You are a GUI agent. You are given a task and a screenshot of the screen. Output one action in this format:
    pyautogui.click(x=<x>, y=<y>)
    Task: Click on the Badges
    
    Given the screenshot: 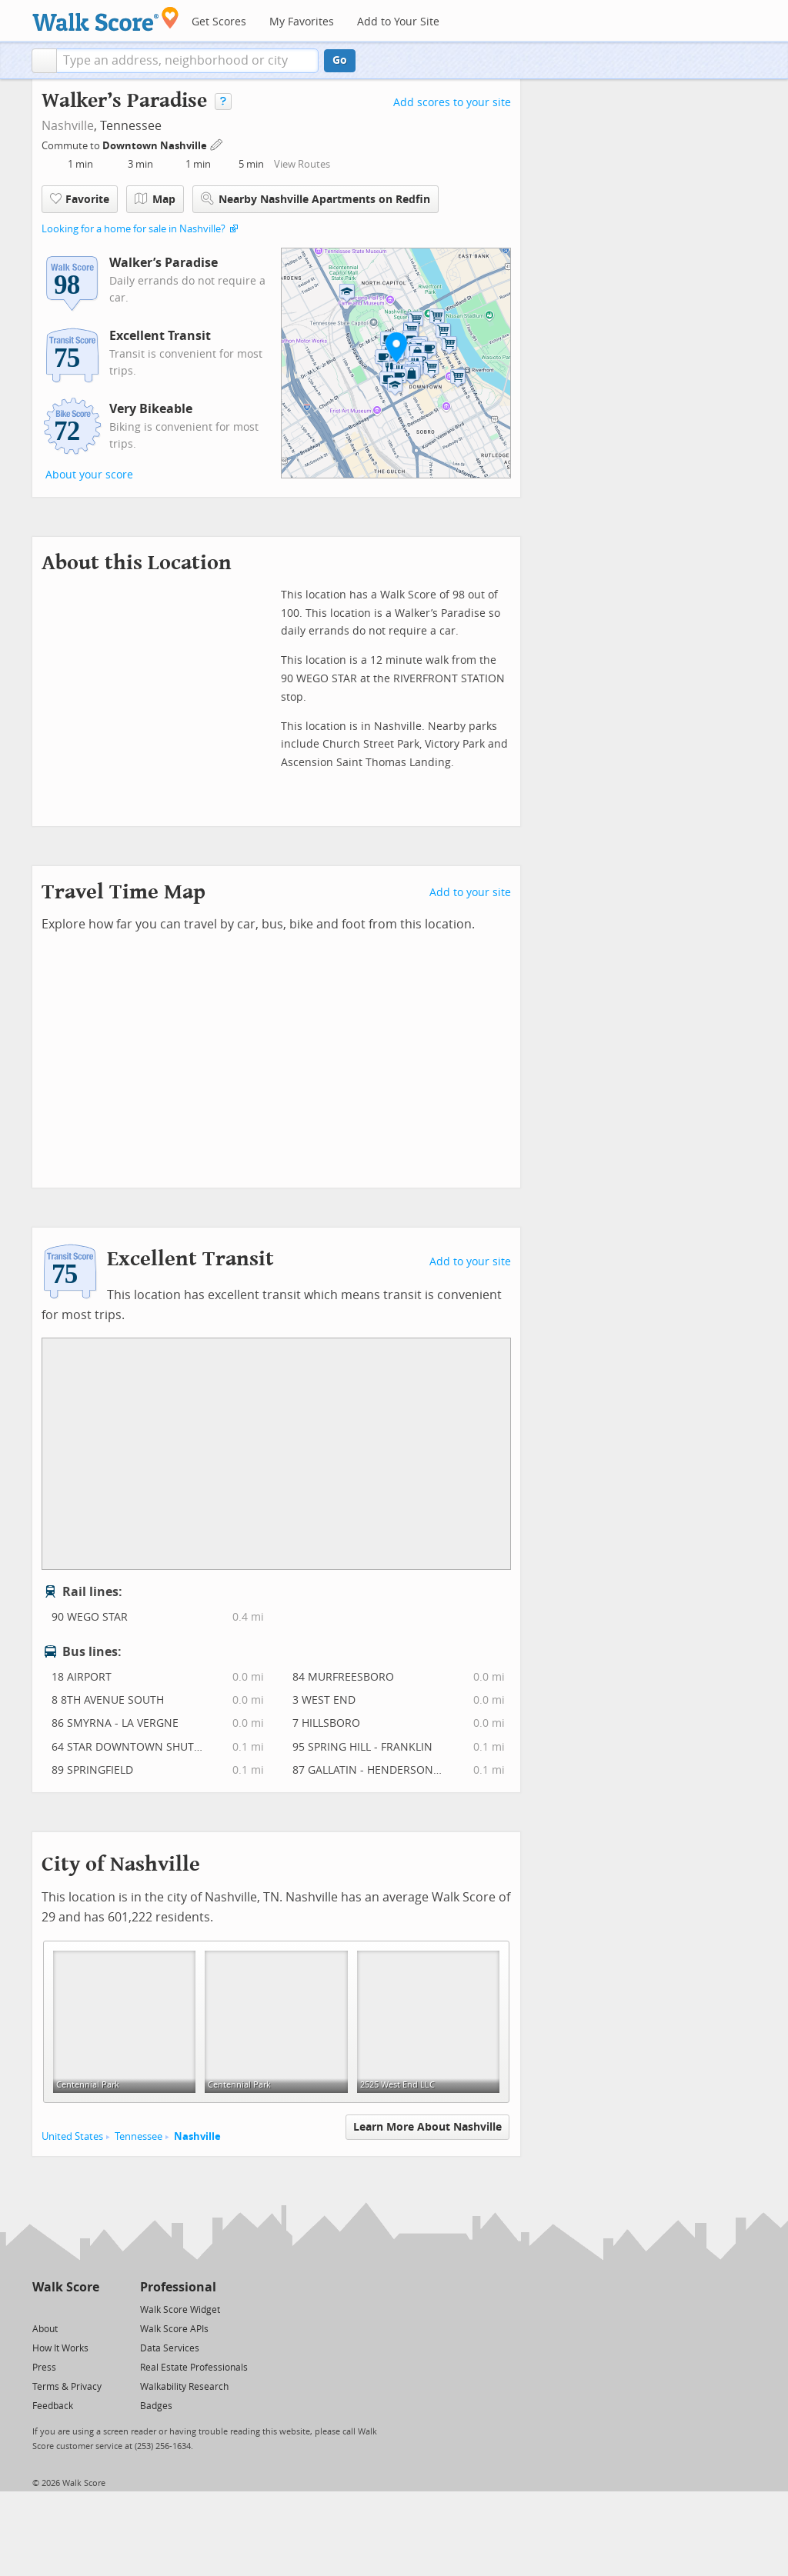 What is the action you would take?
    pyautogui.click(x=156, y=2406)
    